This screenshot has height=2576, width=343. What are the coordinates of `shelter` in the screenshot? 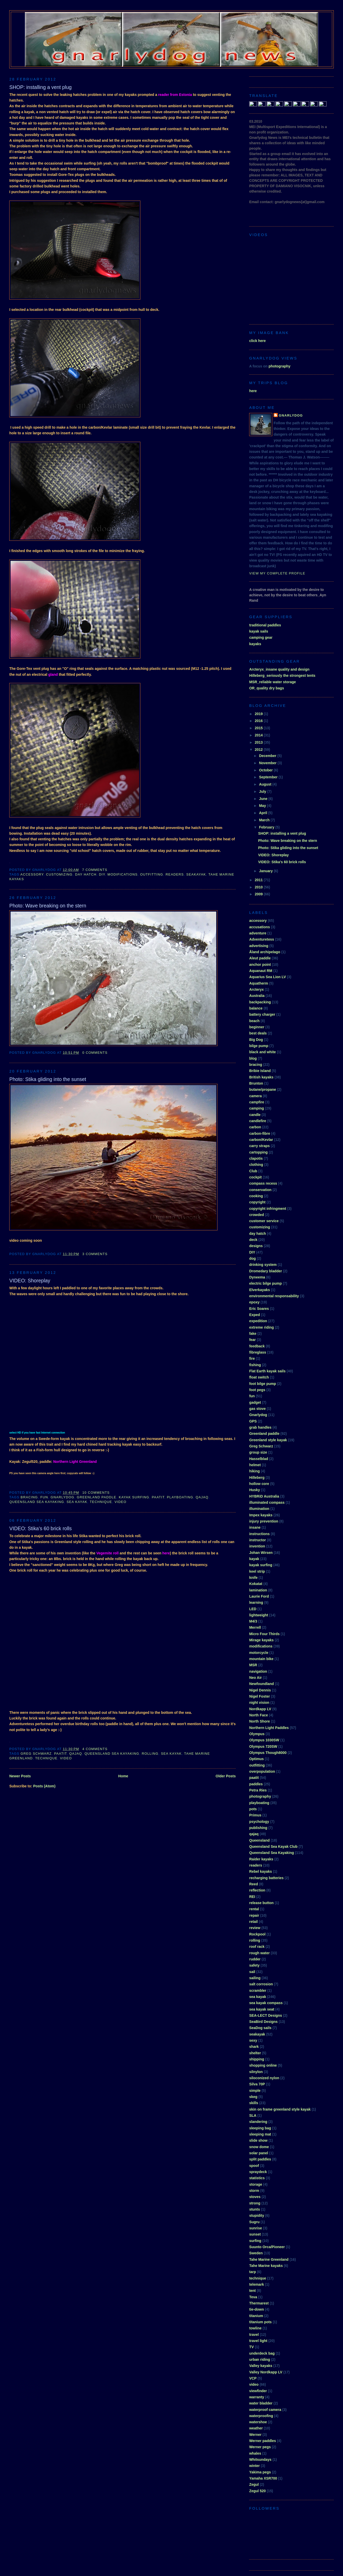 It's located at (255, 2053).